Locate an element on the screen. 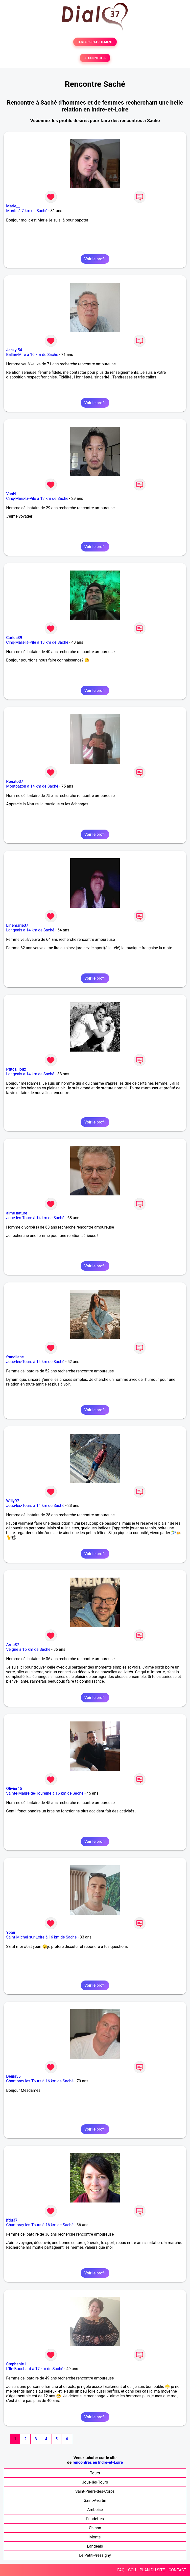 The image size is (190, 2576). aime nature is located at coordinates (16, 1213).